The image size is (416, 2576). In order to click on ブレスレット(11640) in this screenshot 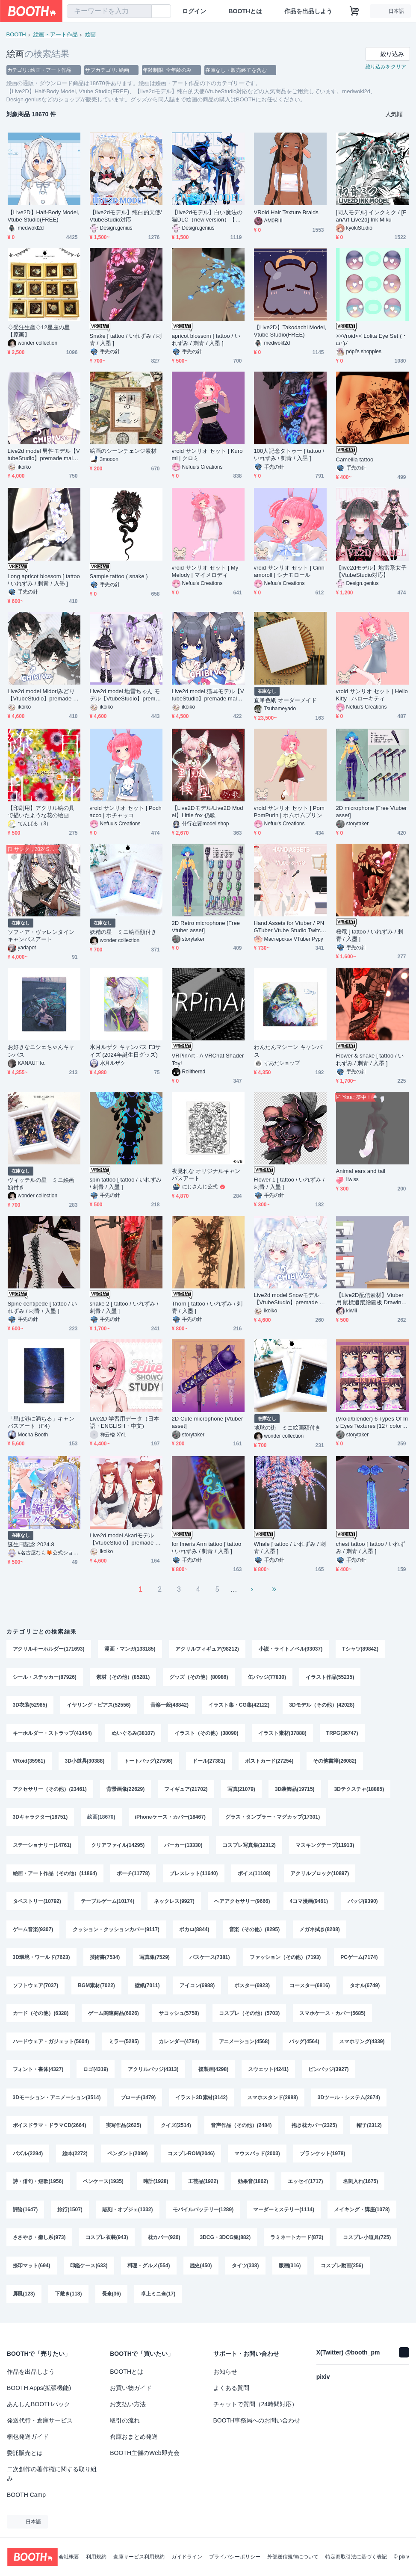, I will do `click(193, 1875)`.